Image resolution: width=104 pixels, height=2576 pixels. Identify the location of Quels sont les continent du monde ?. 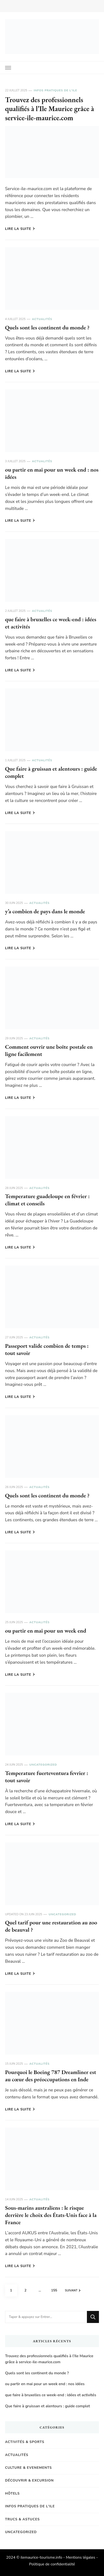
(47, 327).